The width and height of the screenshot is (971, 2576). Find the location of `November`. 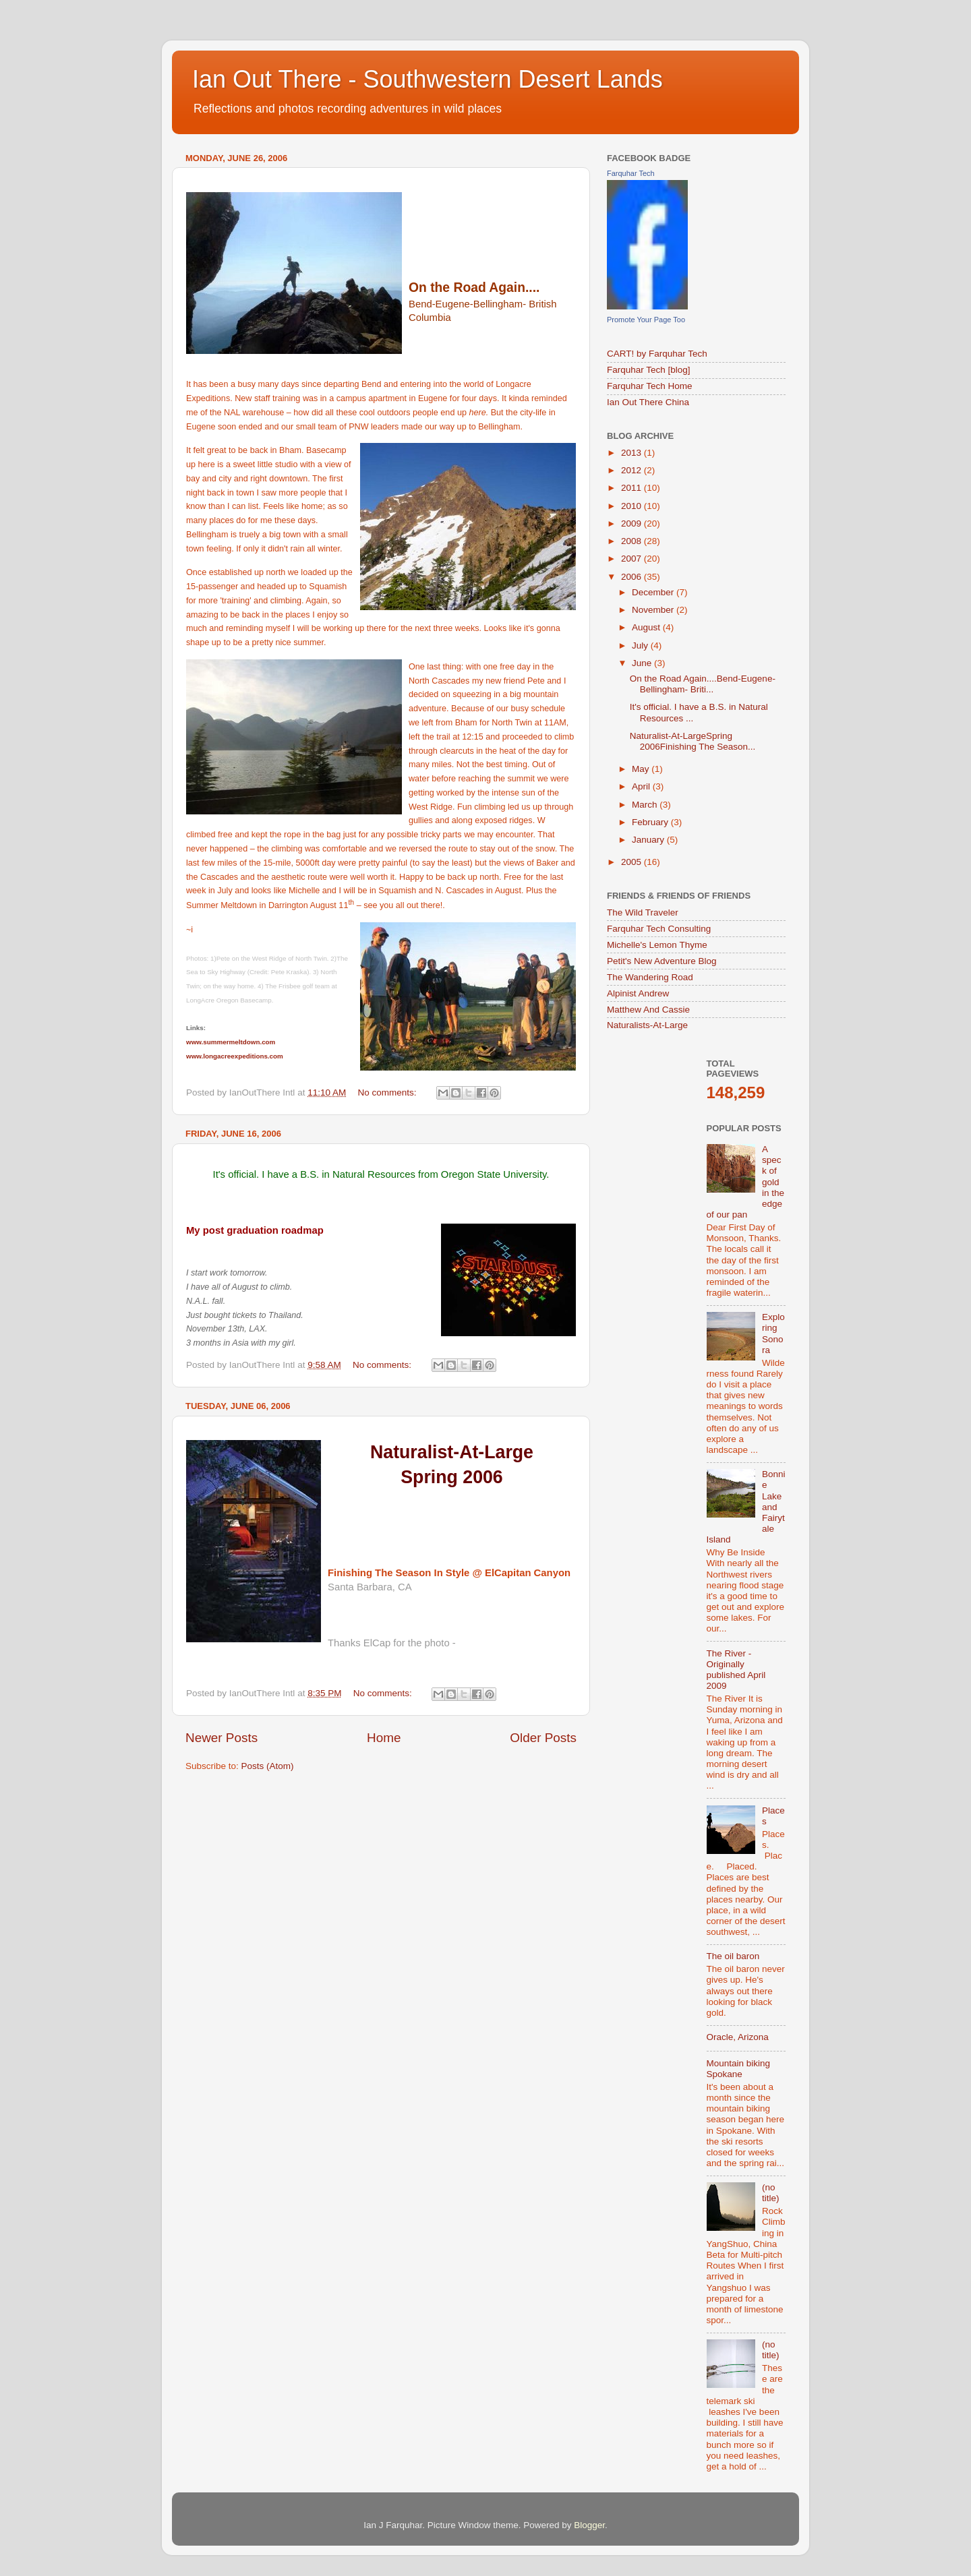

November is located at coordinates (654, 610).